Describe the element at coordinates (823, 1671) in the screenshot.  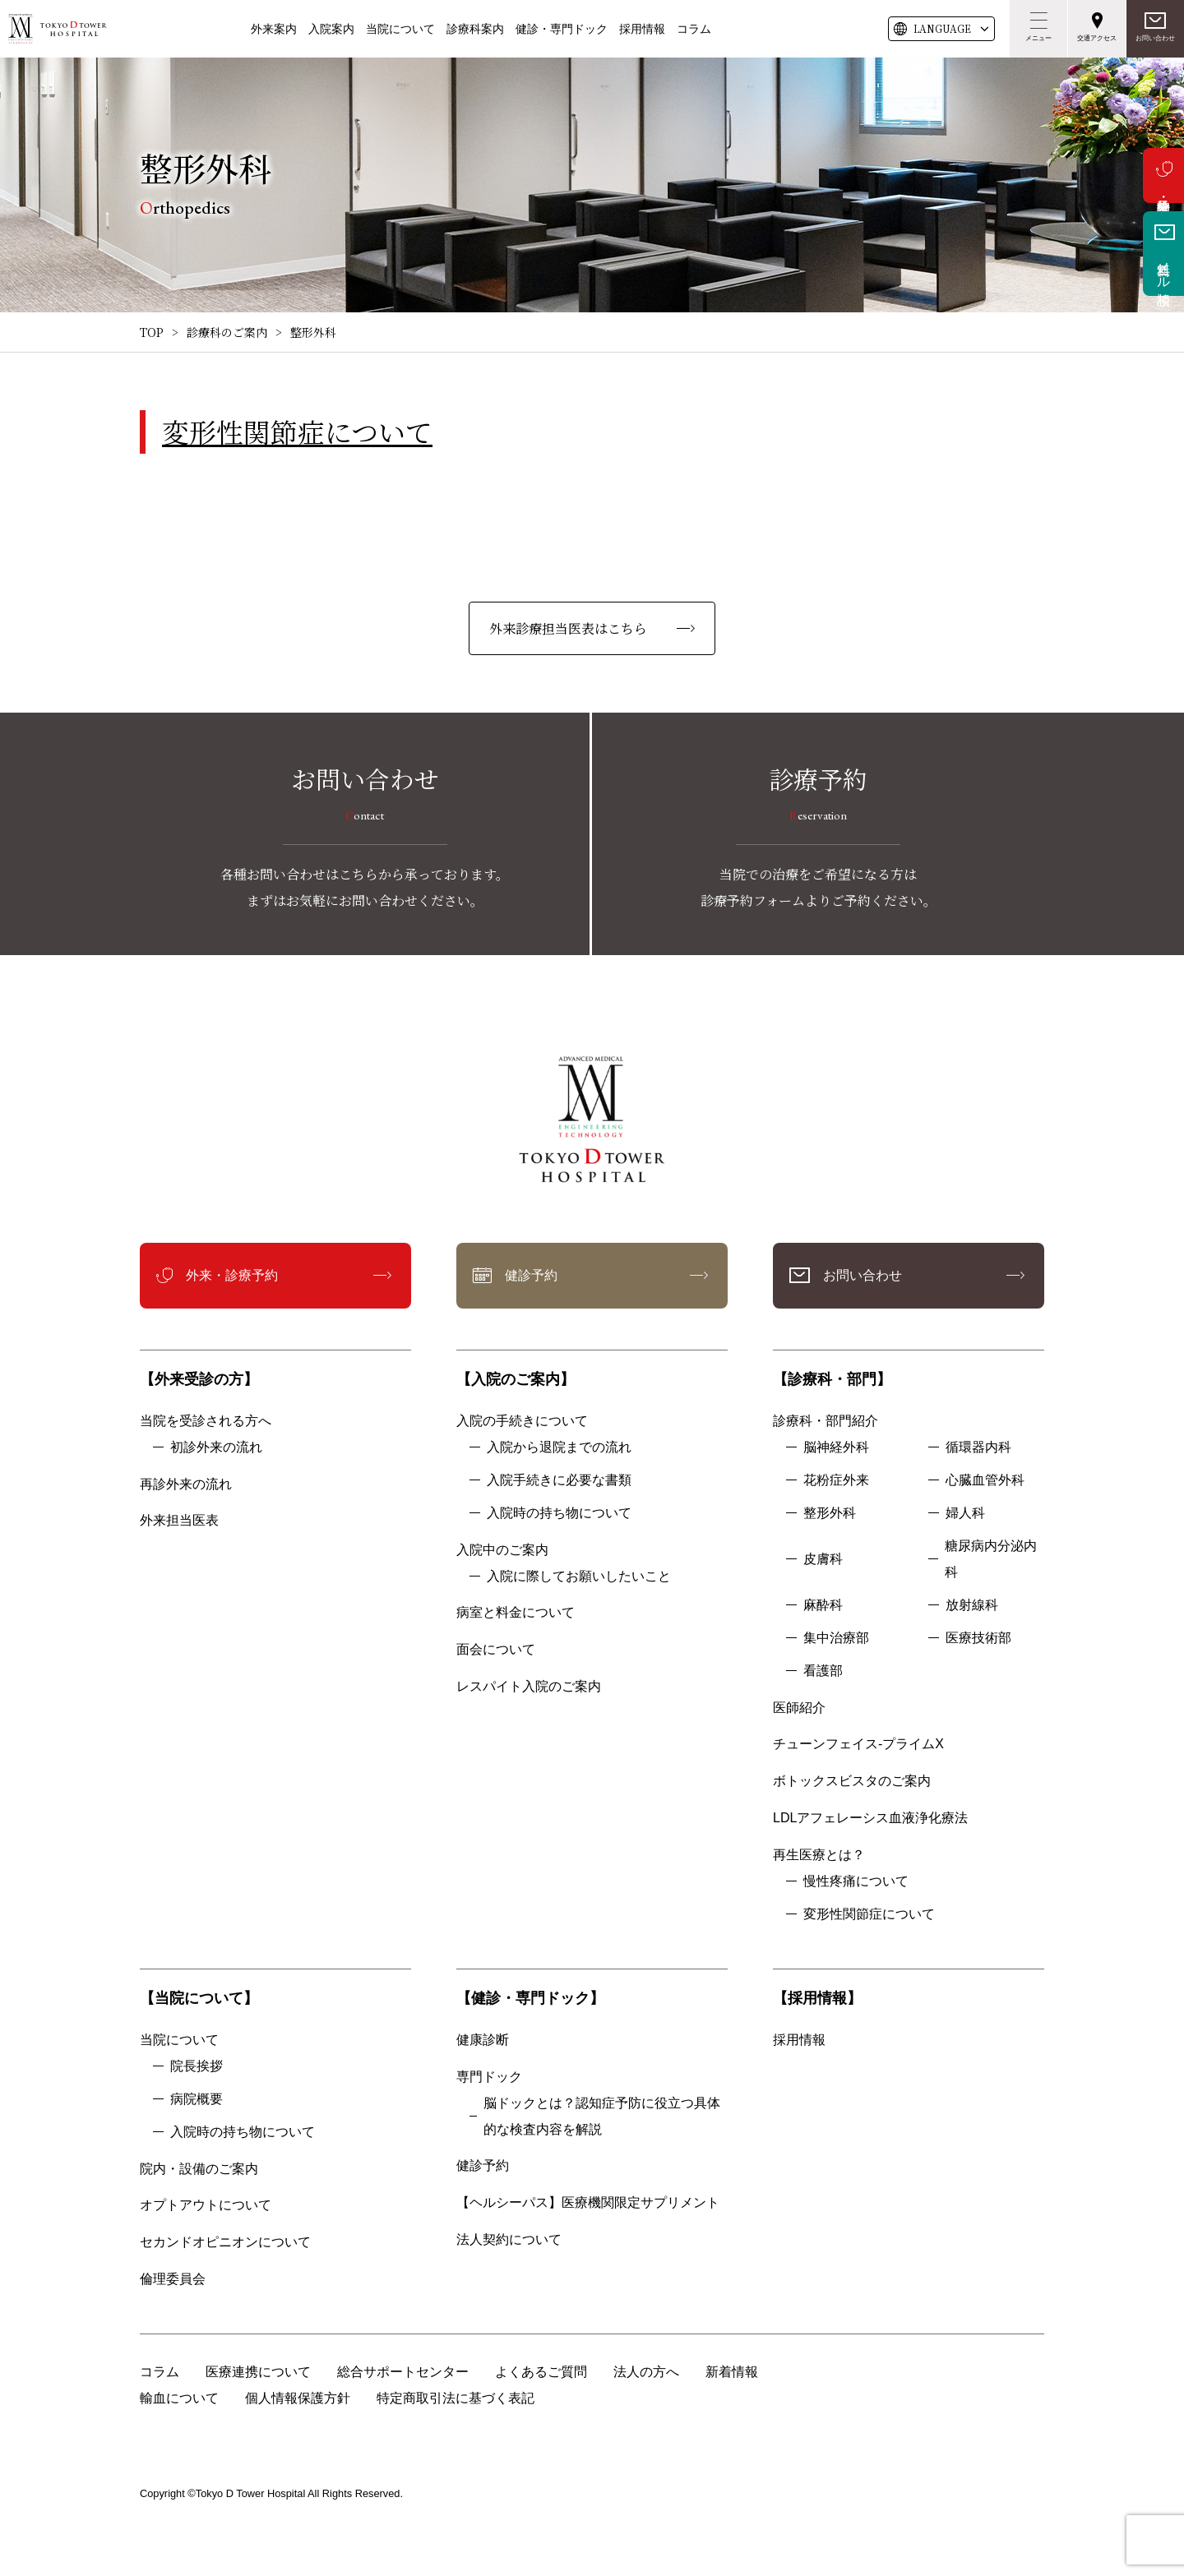
I see `看護部` at that location.